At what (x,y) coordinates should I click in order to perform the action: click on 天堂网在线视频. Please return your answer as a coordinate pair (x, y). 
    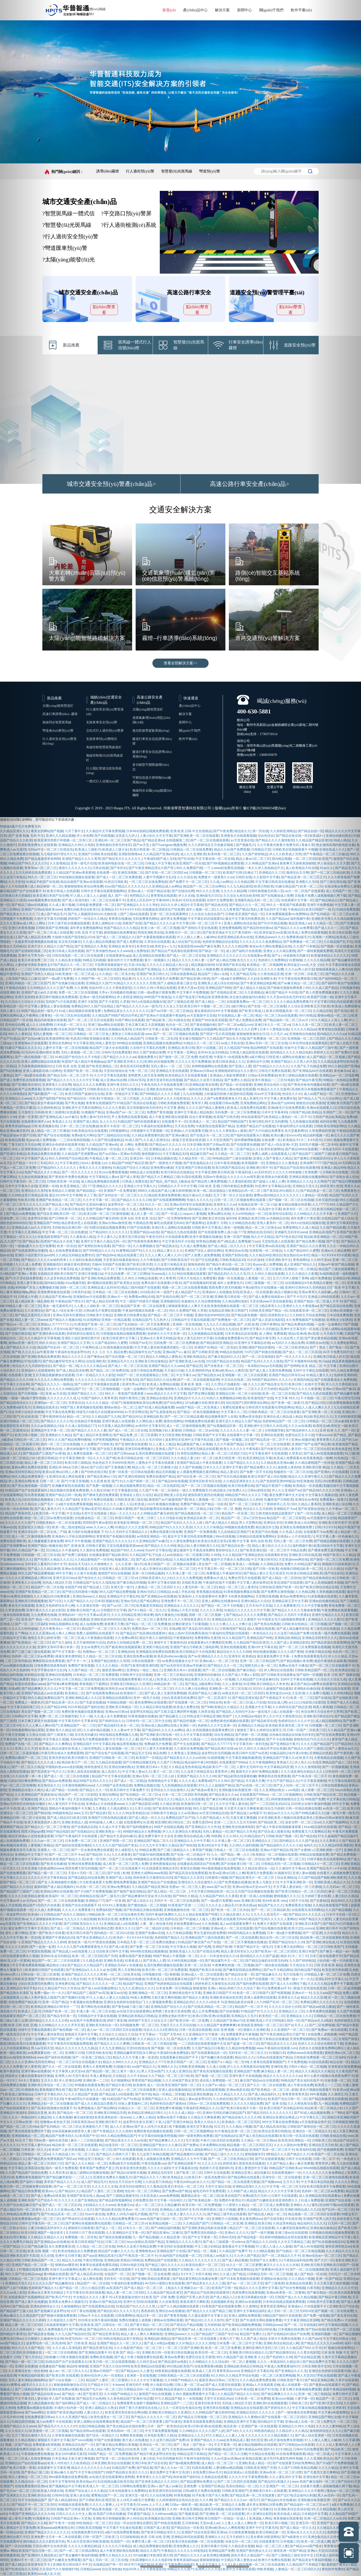
    Looking at the image, I should click on (267, 1596).